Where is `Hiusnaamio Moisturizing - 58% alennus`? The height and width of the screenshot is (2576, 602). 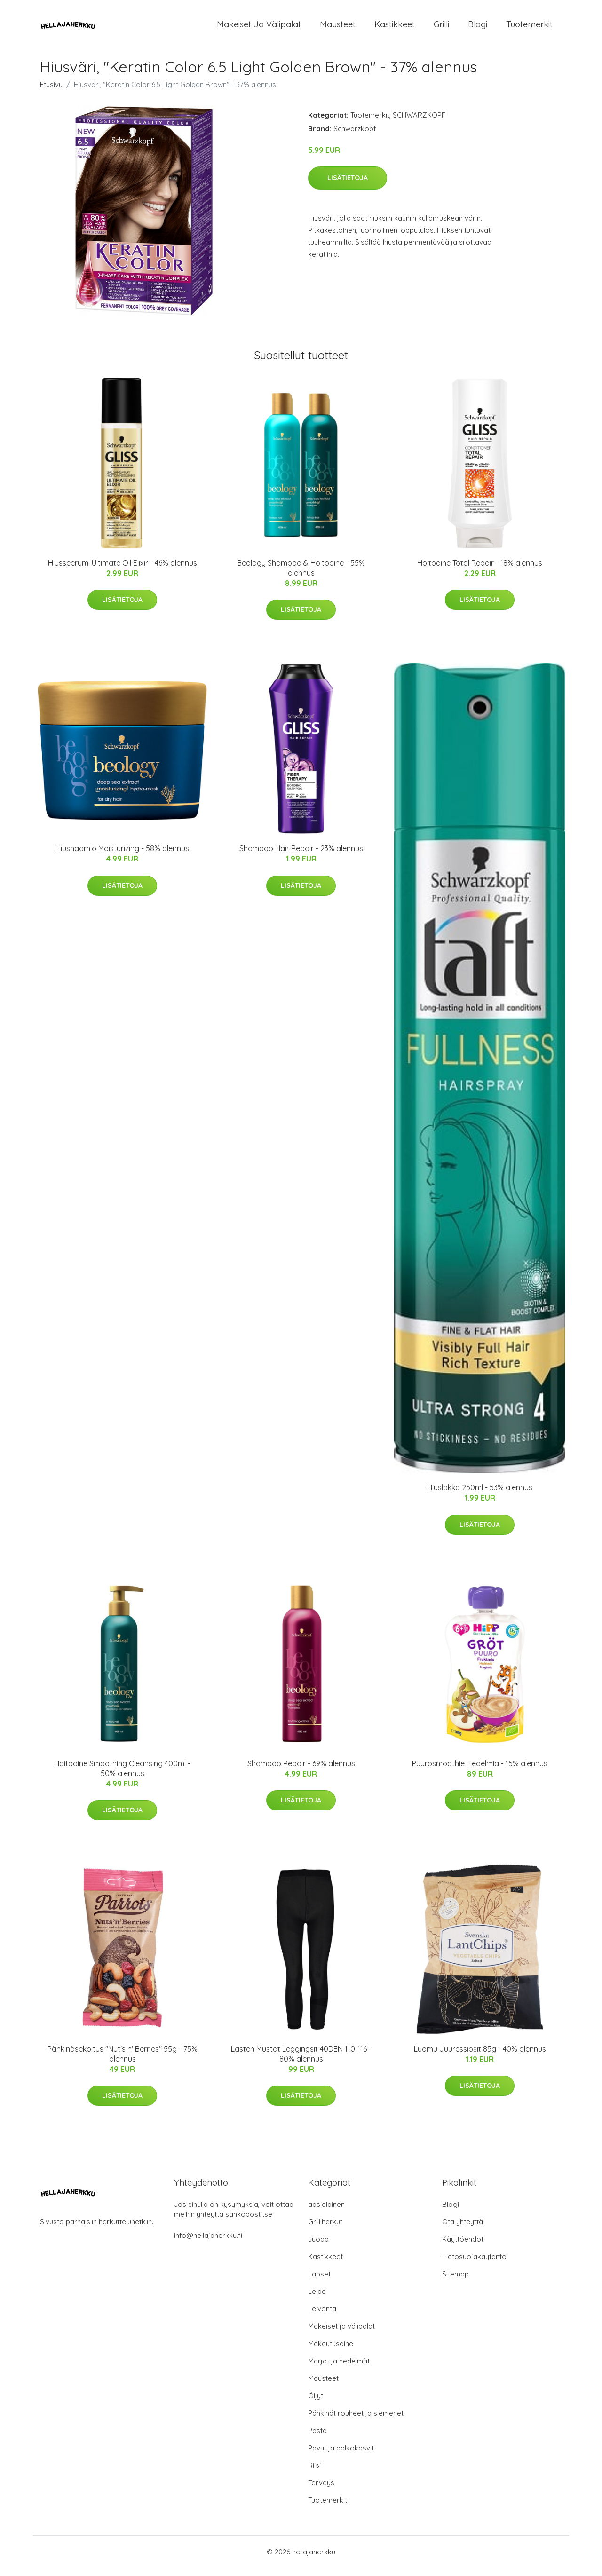
Hiusnaamio Moisturizing - 58% alennus is located at coordinates (122, 856).